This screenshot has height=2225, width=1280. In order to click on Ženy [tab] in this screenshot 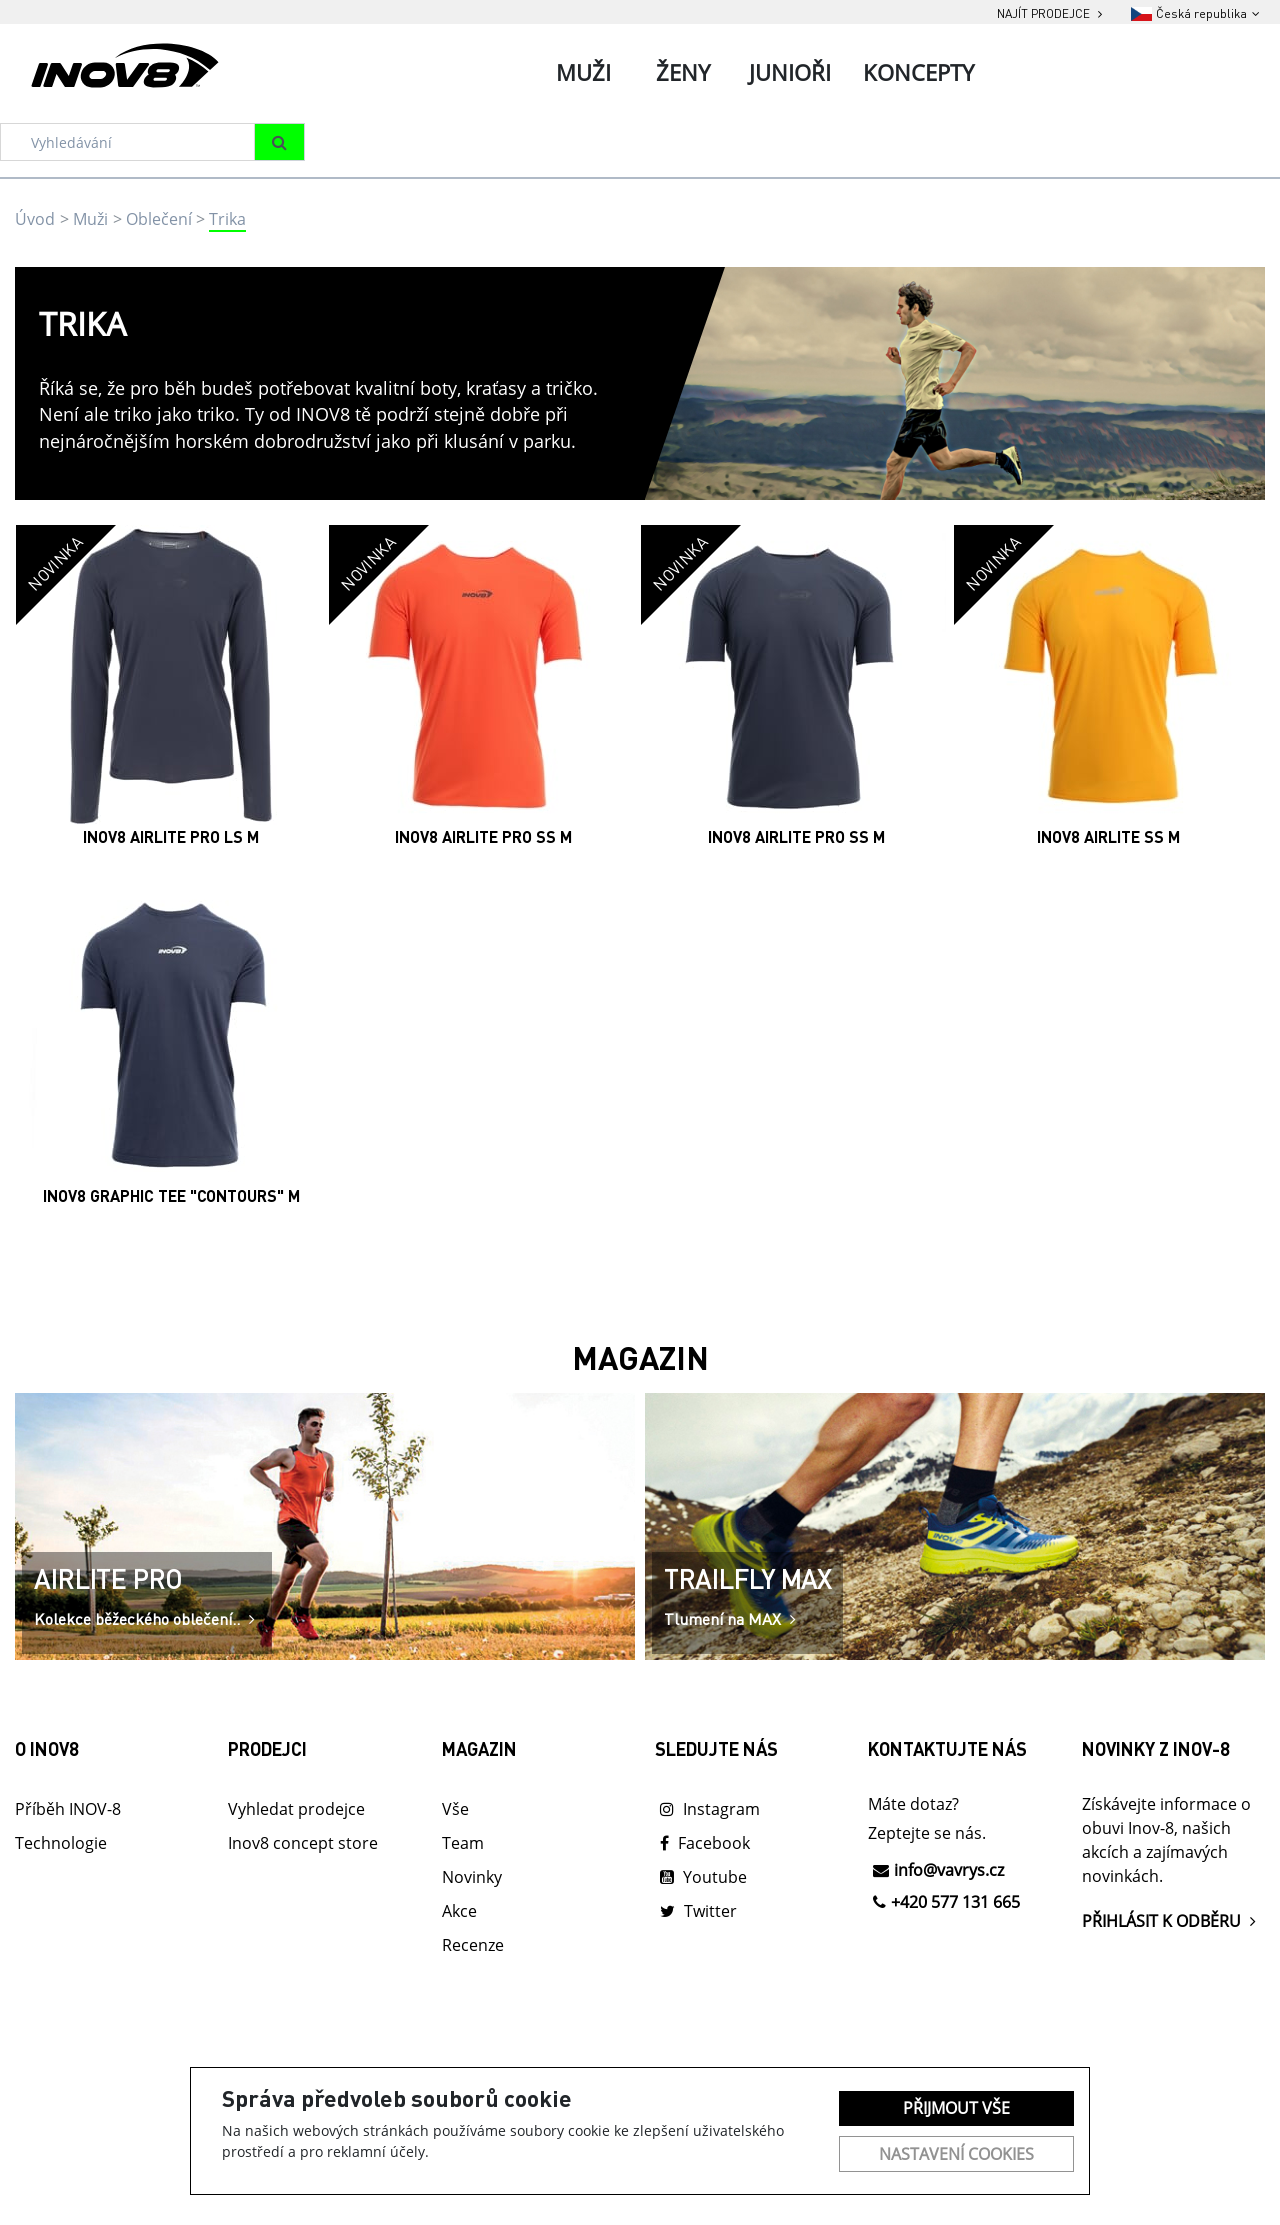, I will do `click(683, 72)`.